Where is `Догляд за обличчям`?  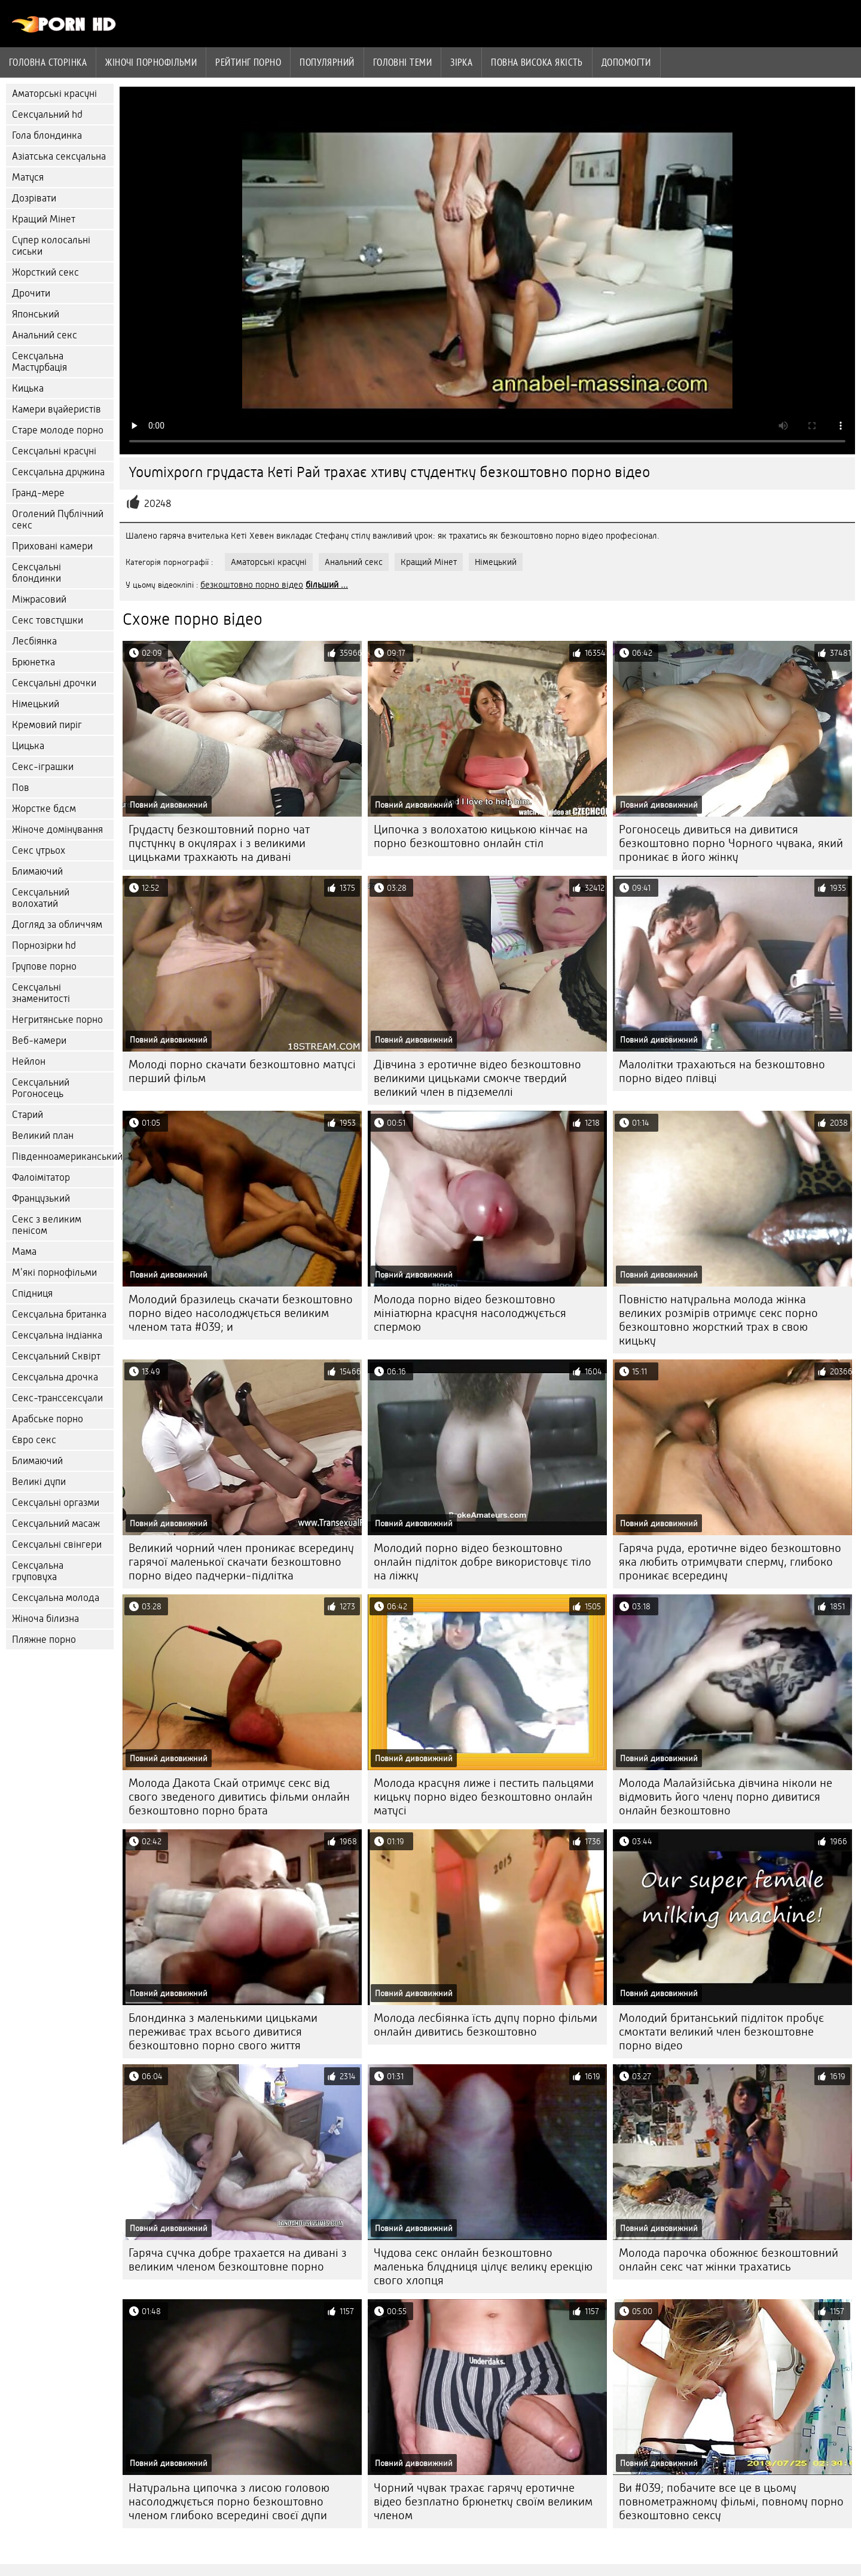
Догляд за обличчям is located at coordinates (57, 924).